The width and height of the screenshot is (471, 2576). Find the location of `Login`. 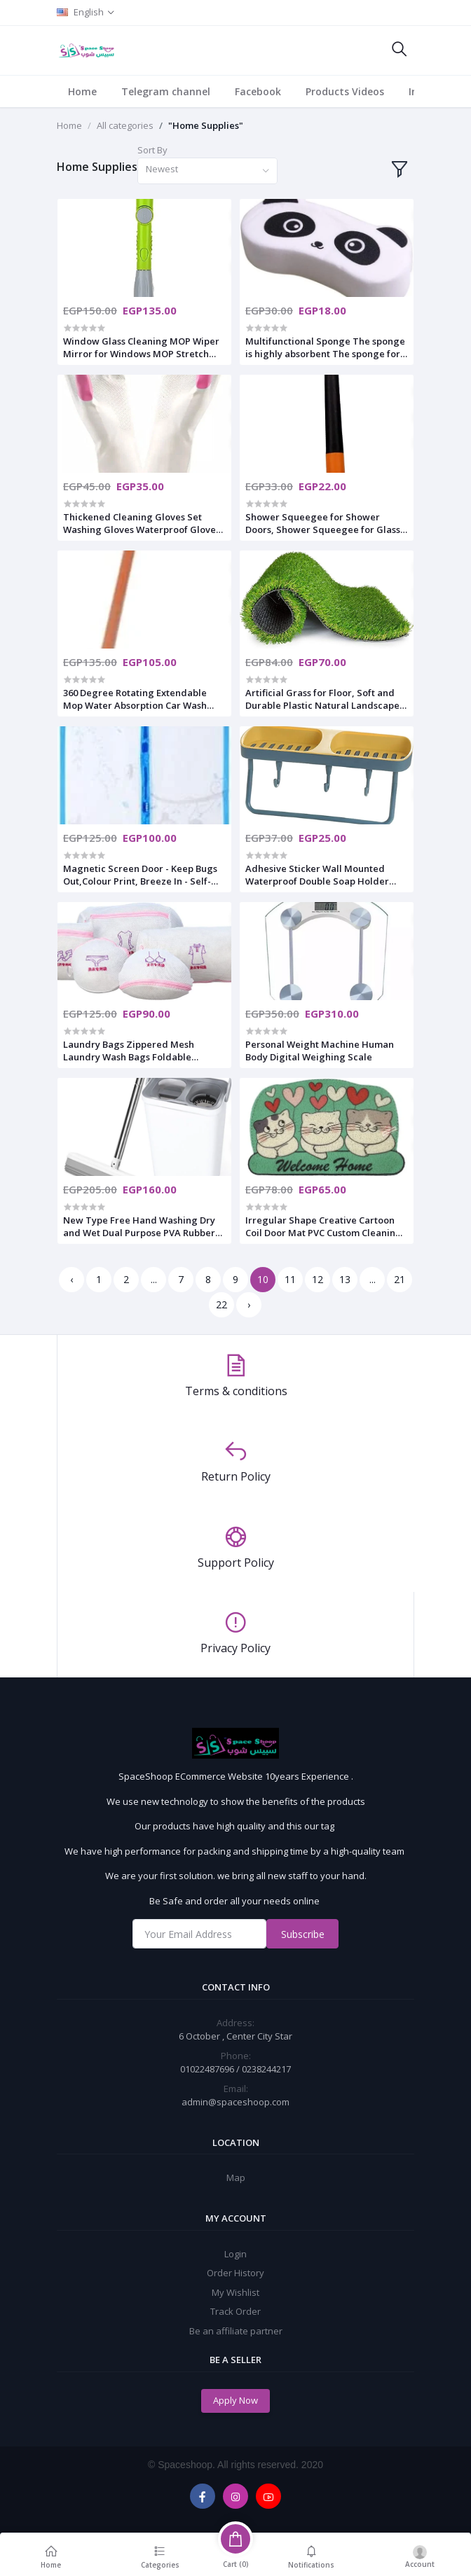

Login is located at coordinates (235, 2254).